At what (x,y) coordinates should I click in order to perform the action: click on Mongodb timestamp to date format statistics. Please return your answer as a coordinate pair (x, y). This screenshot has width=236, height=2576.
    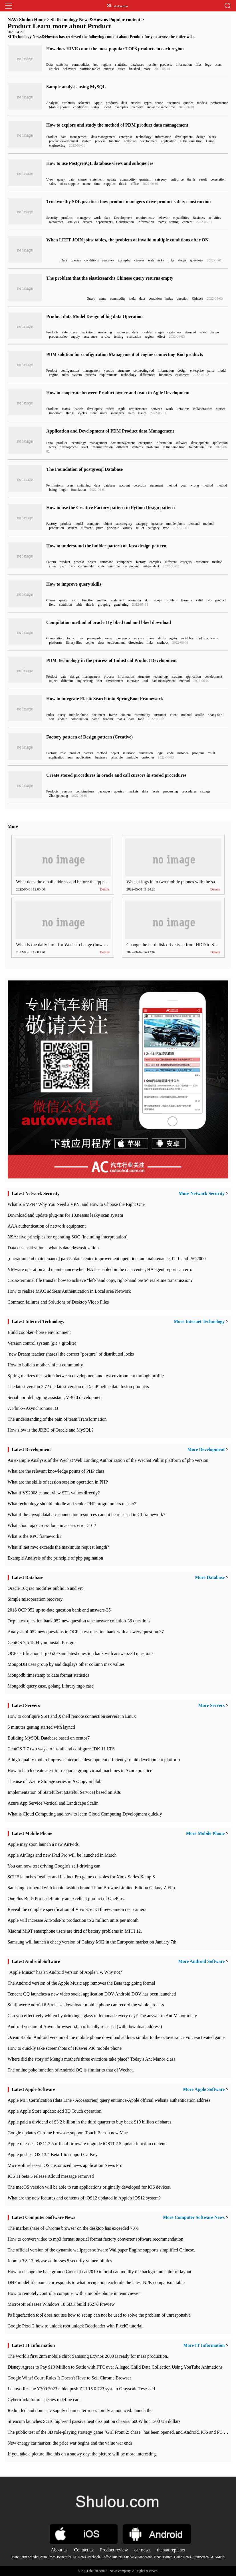
    Looking at the image, I should click on (48, 1675).